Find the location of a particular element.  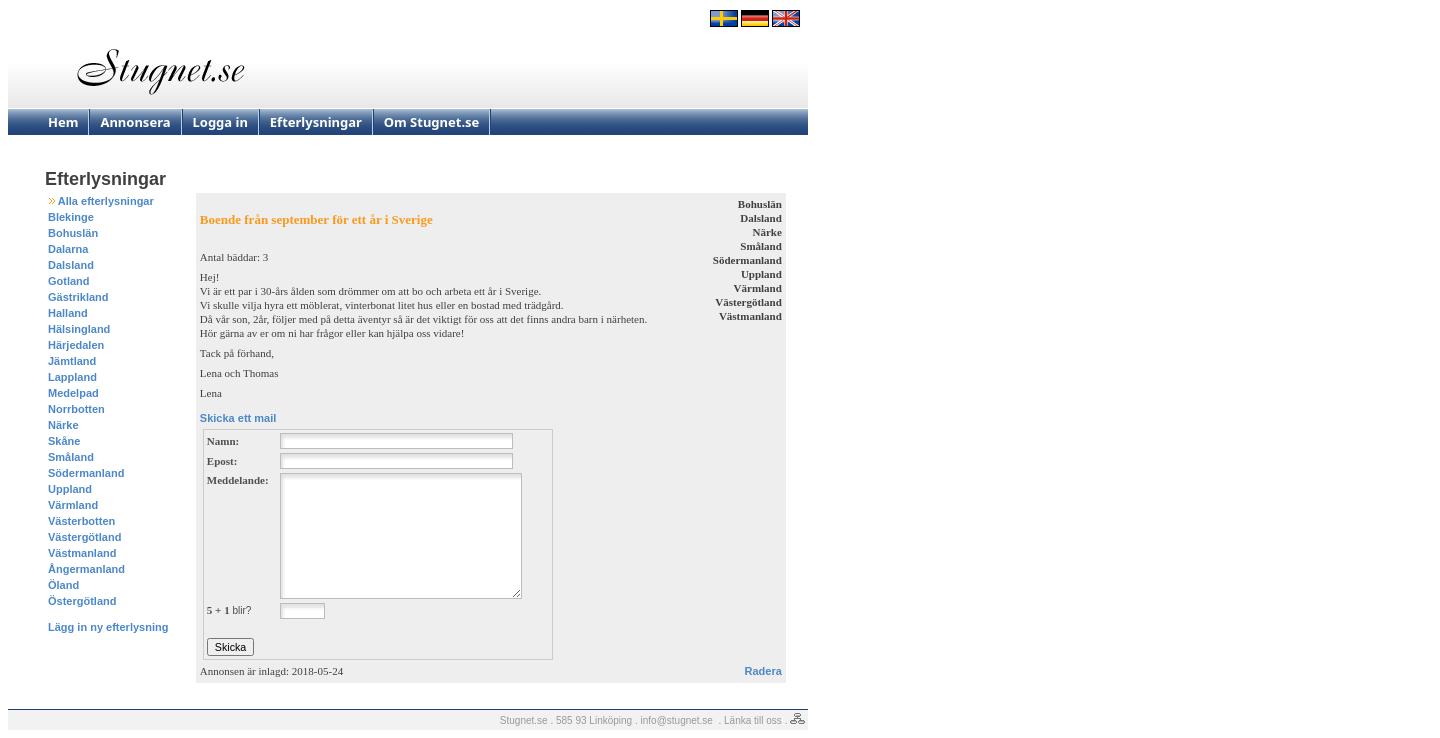

Lappland is located at coordinates (72, 377).